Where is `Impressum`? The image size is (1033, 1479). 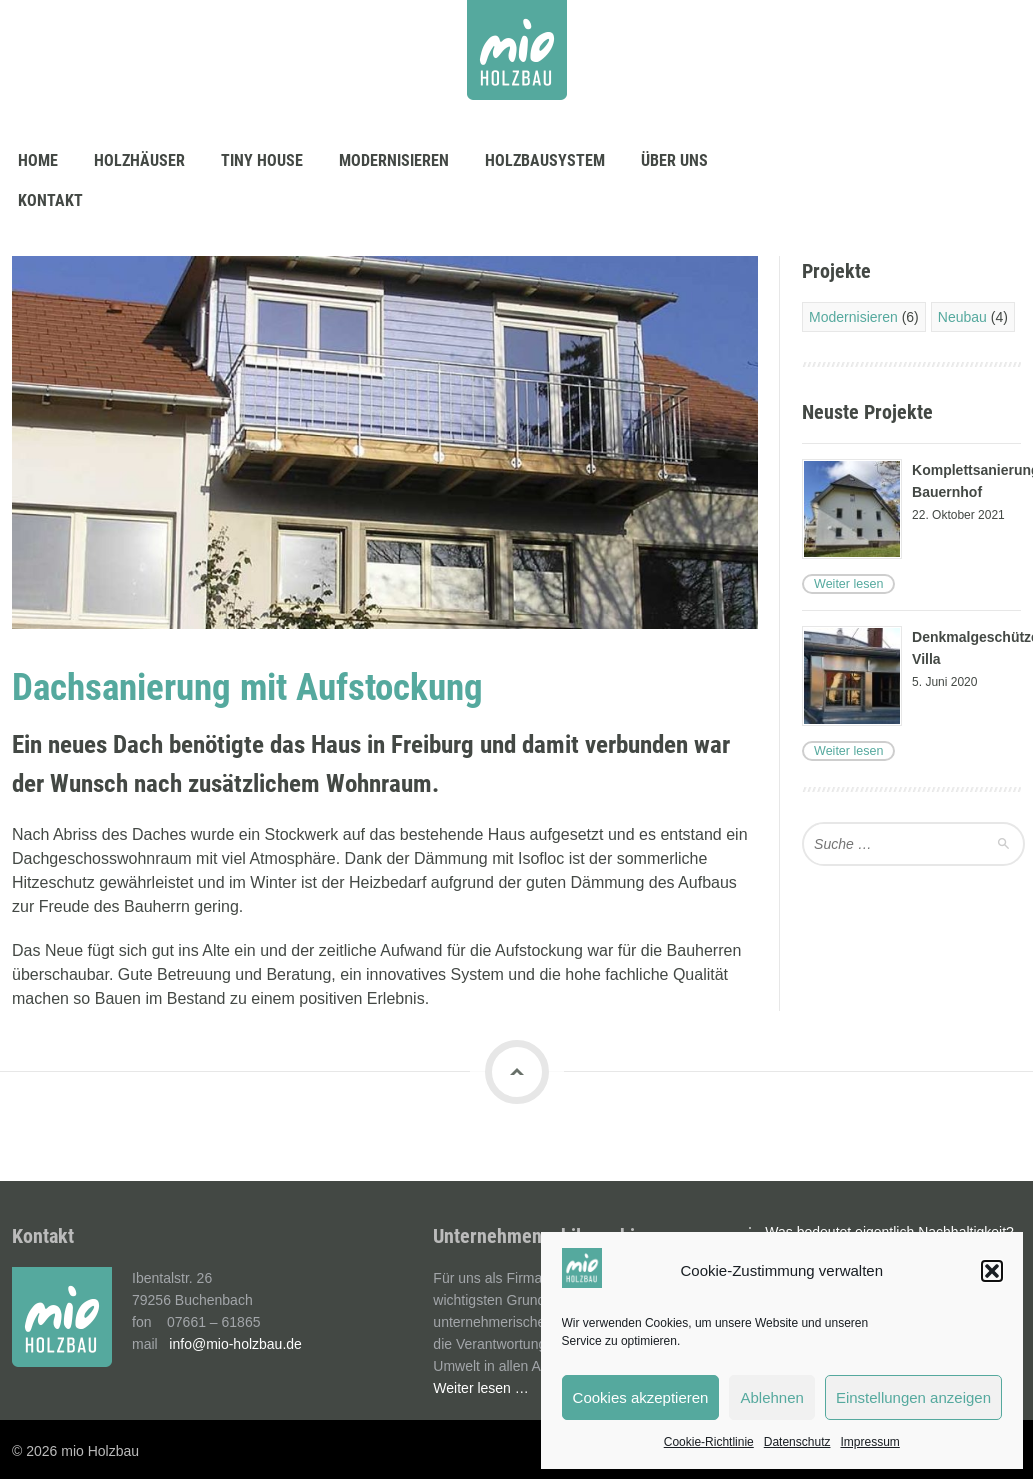
Impressum is located at coordinates (869, 1442).